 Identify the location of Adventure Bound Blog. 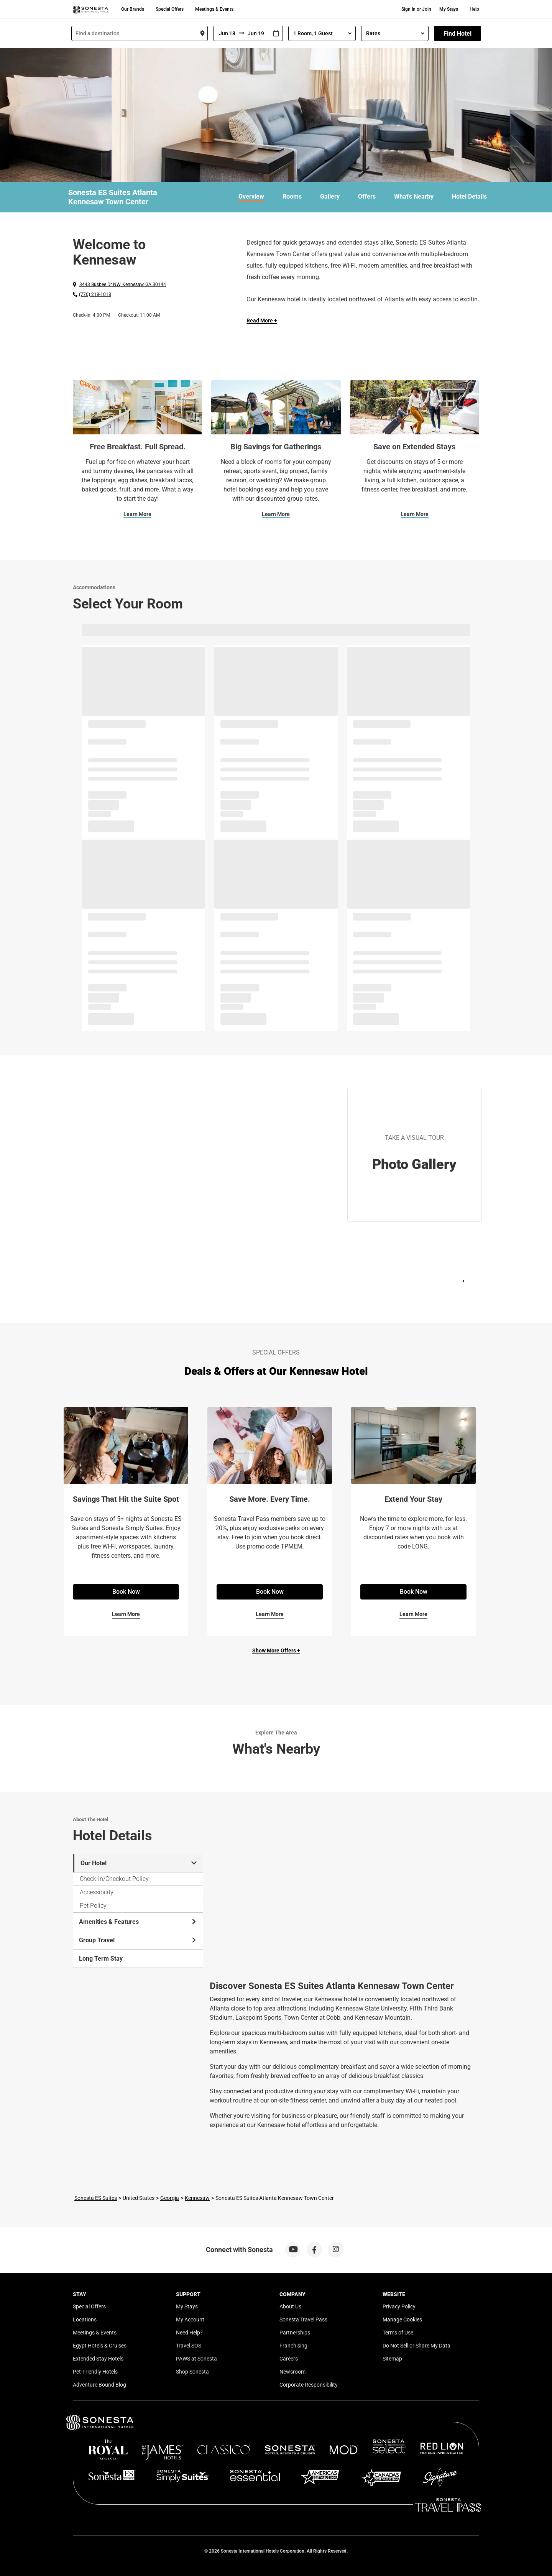
(99, 2385).